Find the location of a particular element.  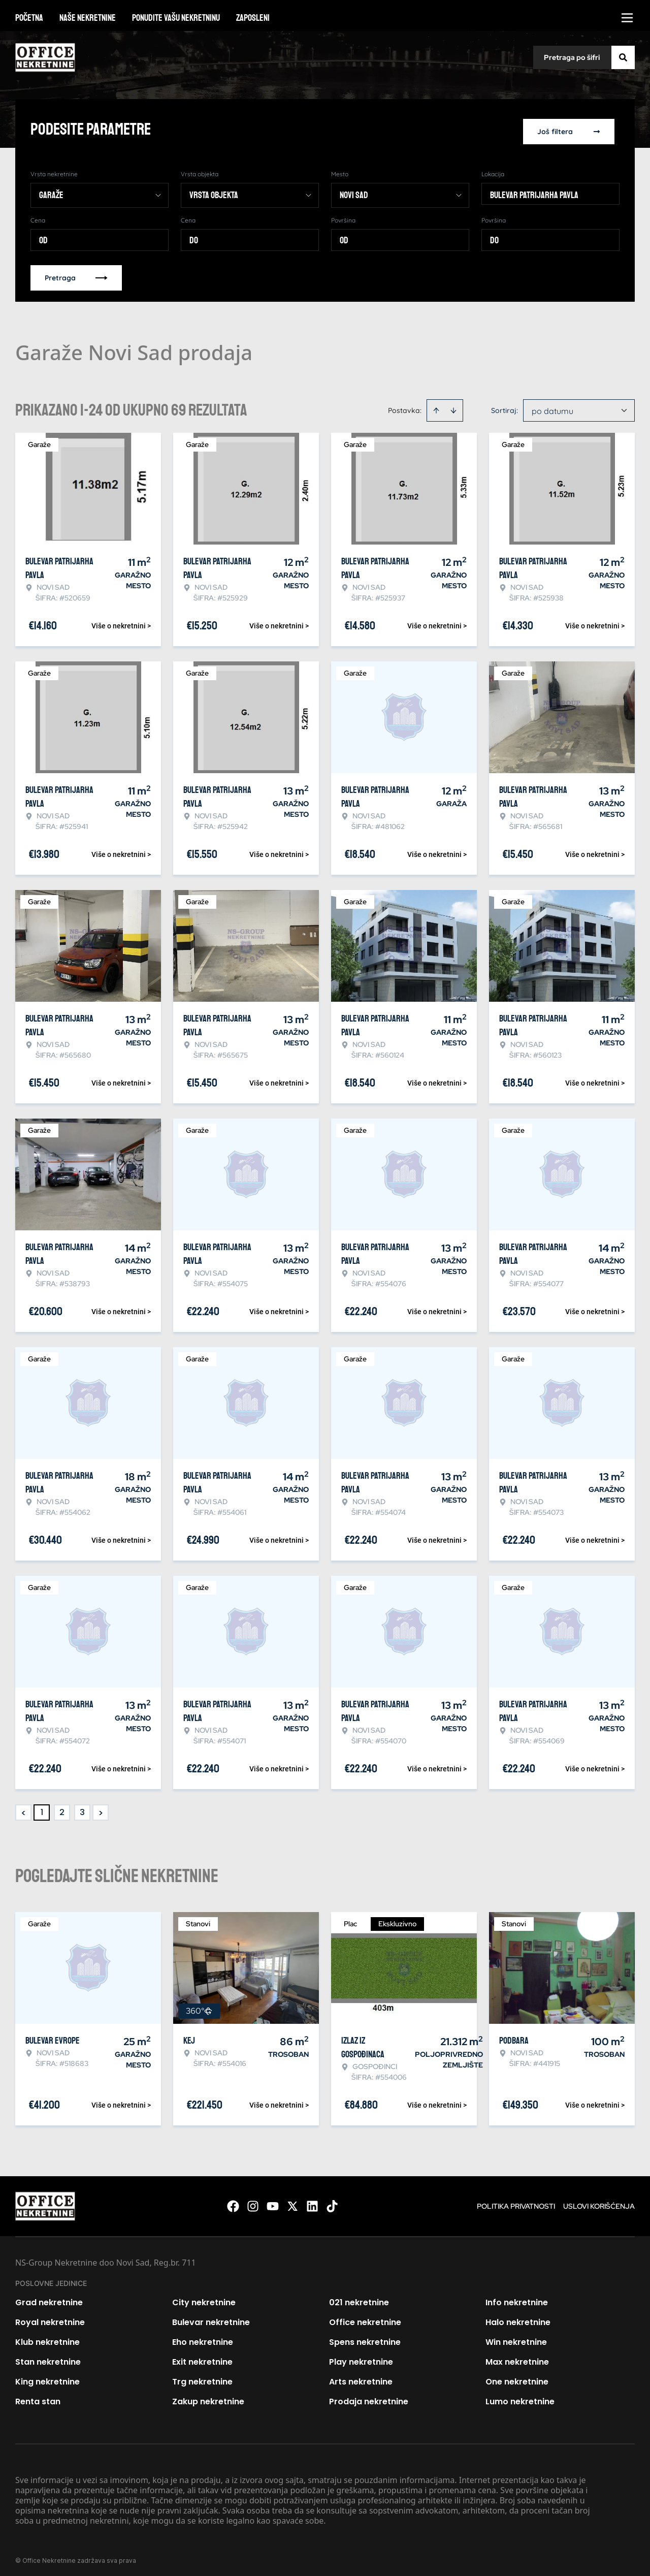

King nekretnine is located at coordinates (47, 2377).